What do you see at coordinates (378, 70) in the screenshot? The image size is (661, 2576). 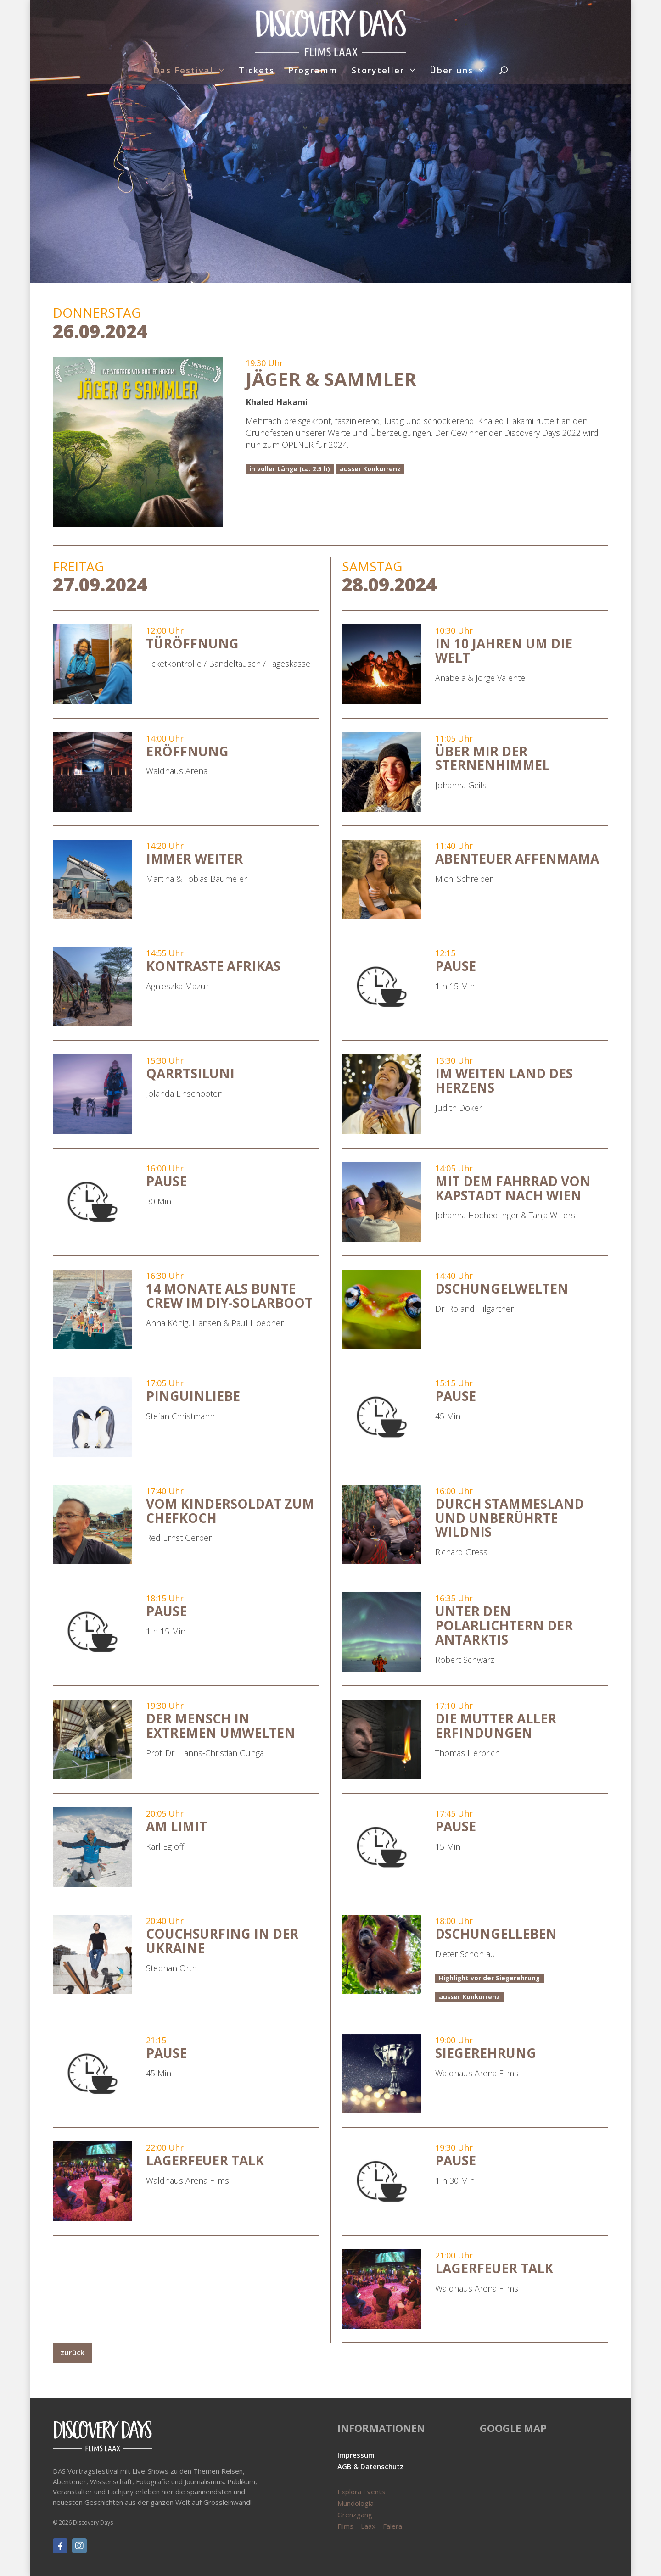 I see `Storyteller` at bounding box center [378, 70].